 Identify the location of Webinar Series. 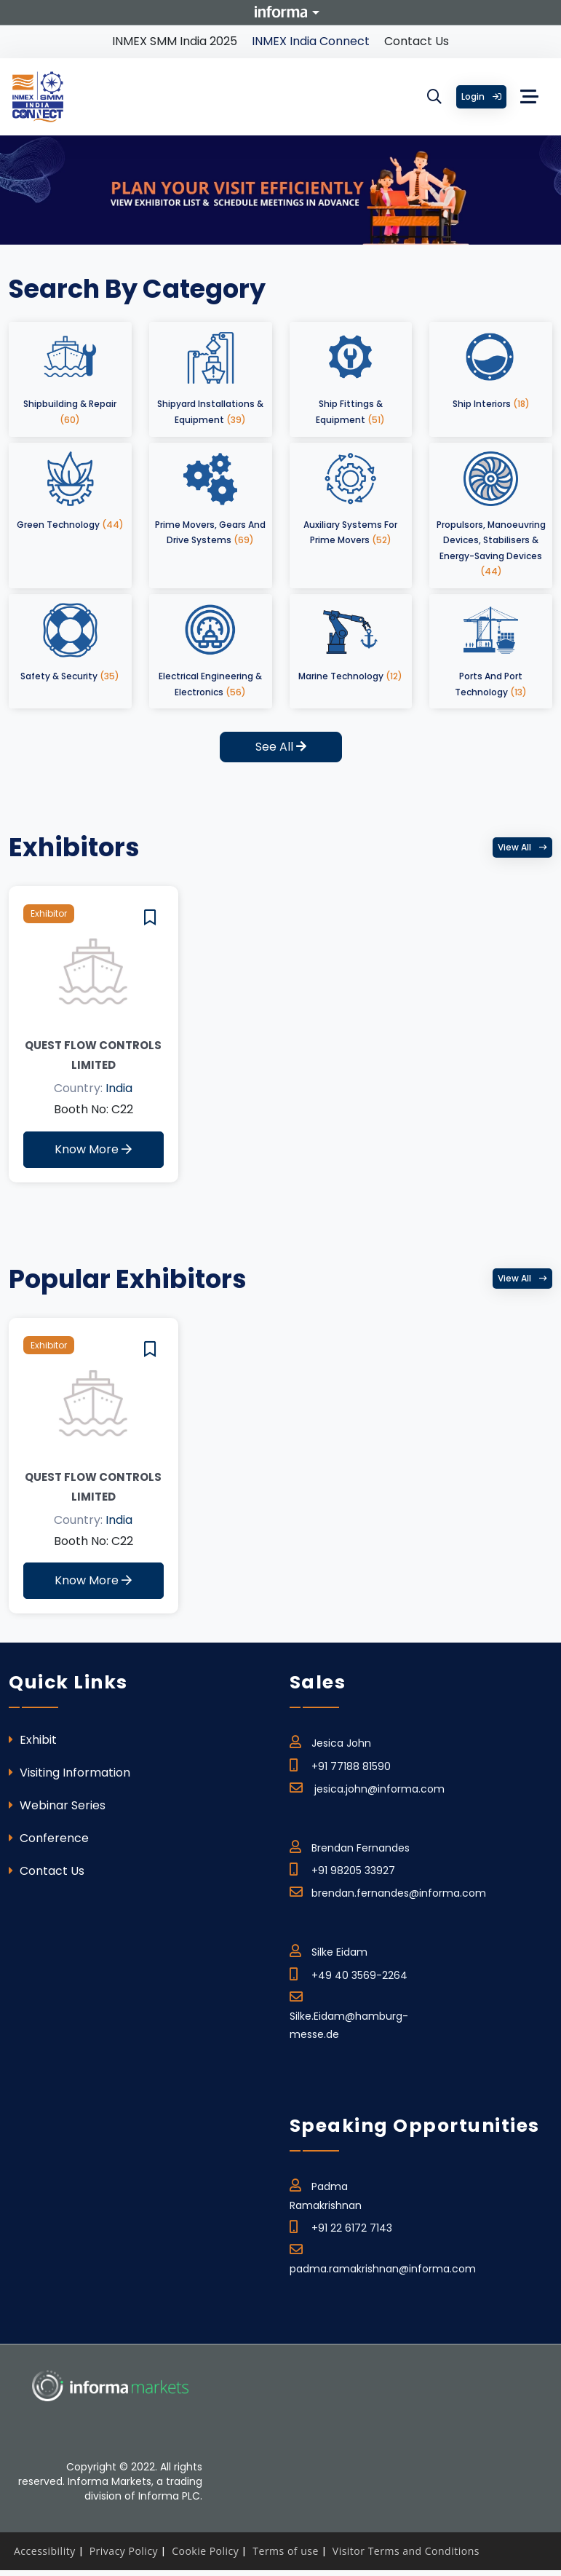
(57, 1805).